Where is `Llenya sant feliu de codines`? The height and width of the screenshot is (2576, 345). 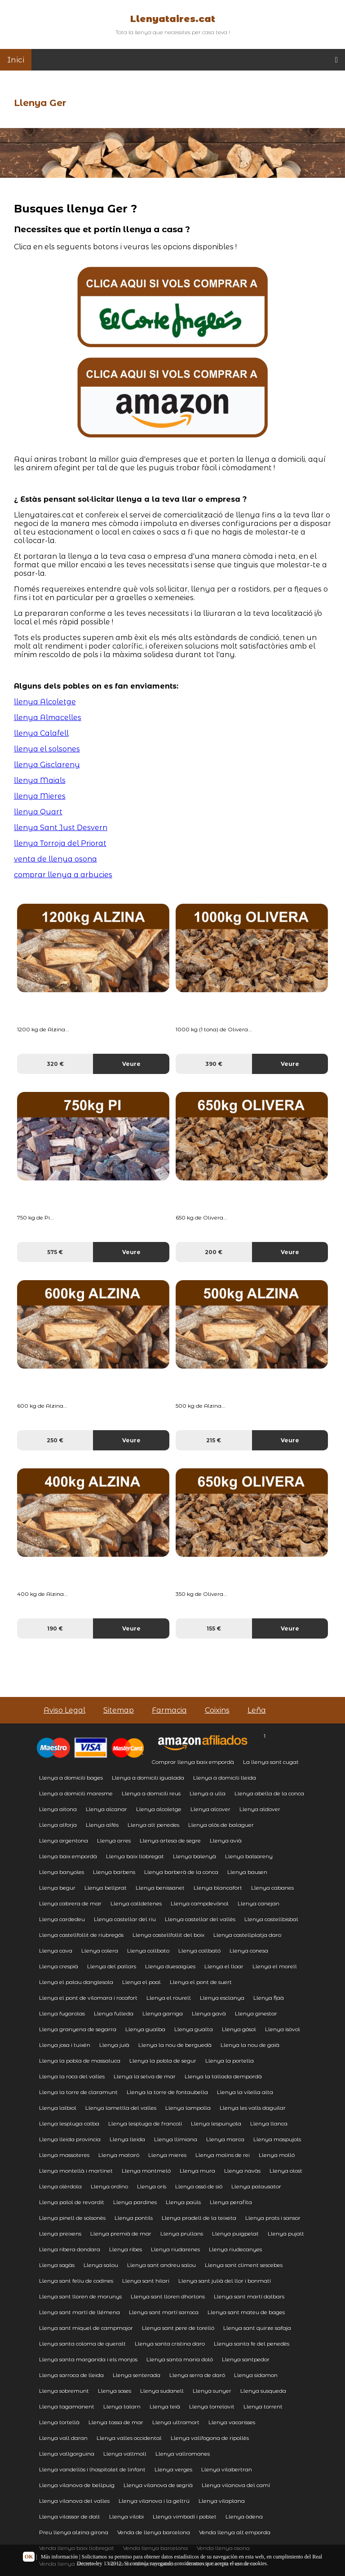
Llenya sant feliu de codines is located at coordinates (76, 2280).